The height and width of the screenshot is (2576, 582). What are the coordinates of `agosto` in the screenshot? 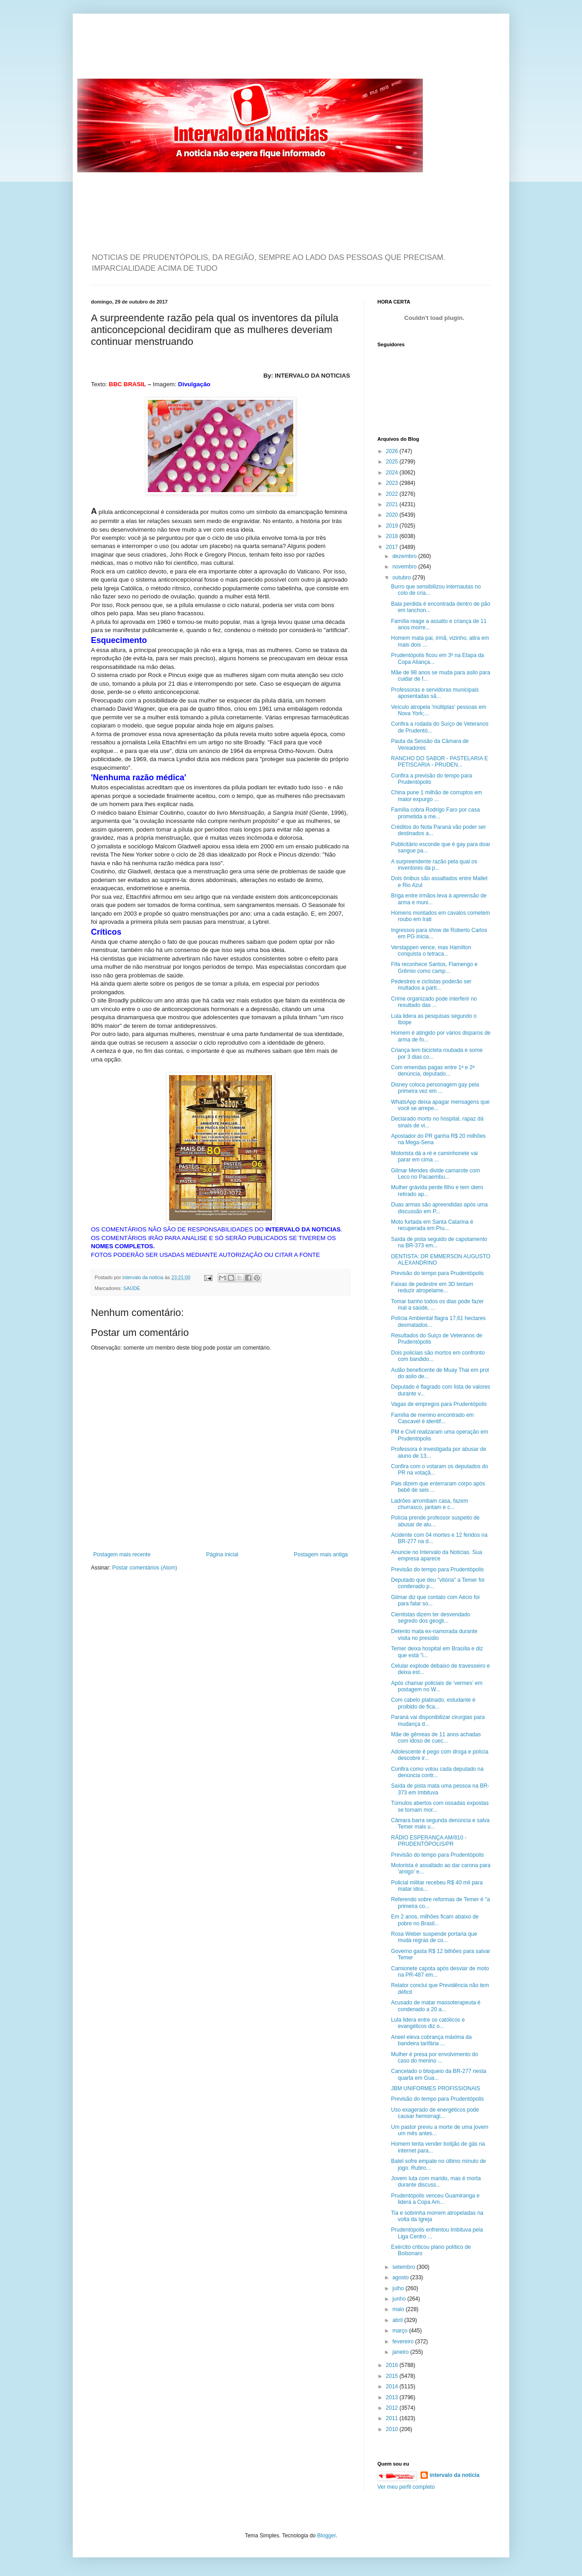 It's located at (401, 2277).